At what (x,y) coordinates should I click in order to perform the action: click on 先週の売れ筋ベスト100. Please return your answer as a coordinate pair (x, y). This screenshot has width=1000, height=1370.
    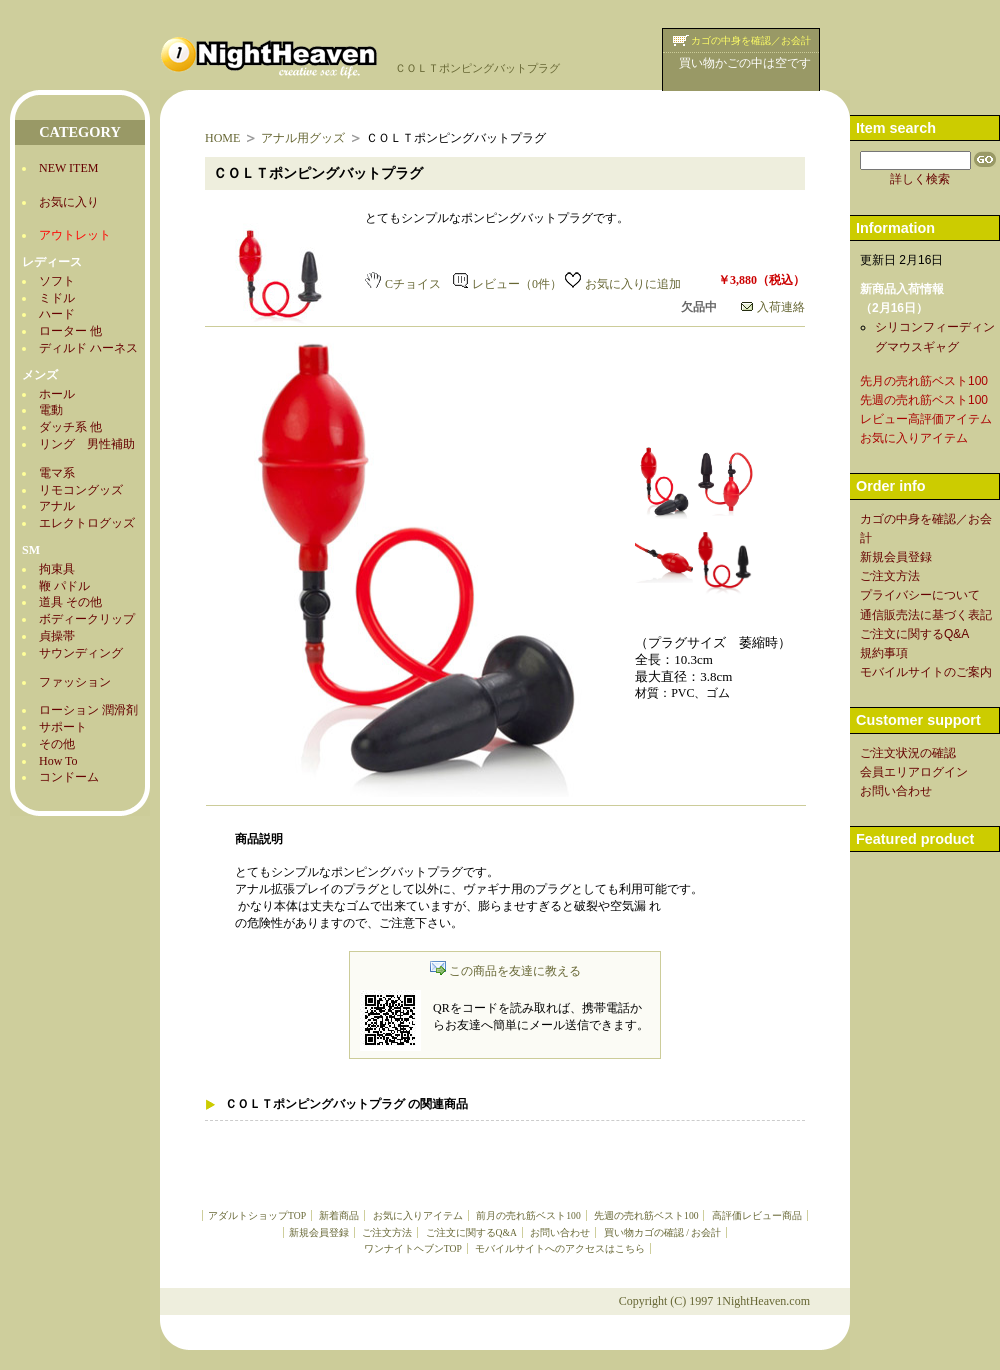
    Looking at the image, I should click on (646, 1215).